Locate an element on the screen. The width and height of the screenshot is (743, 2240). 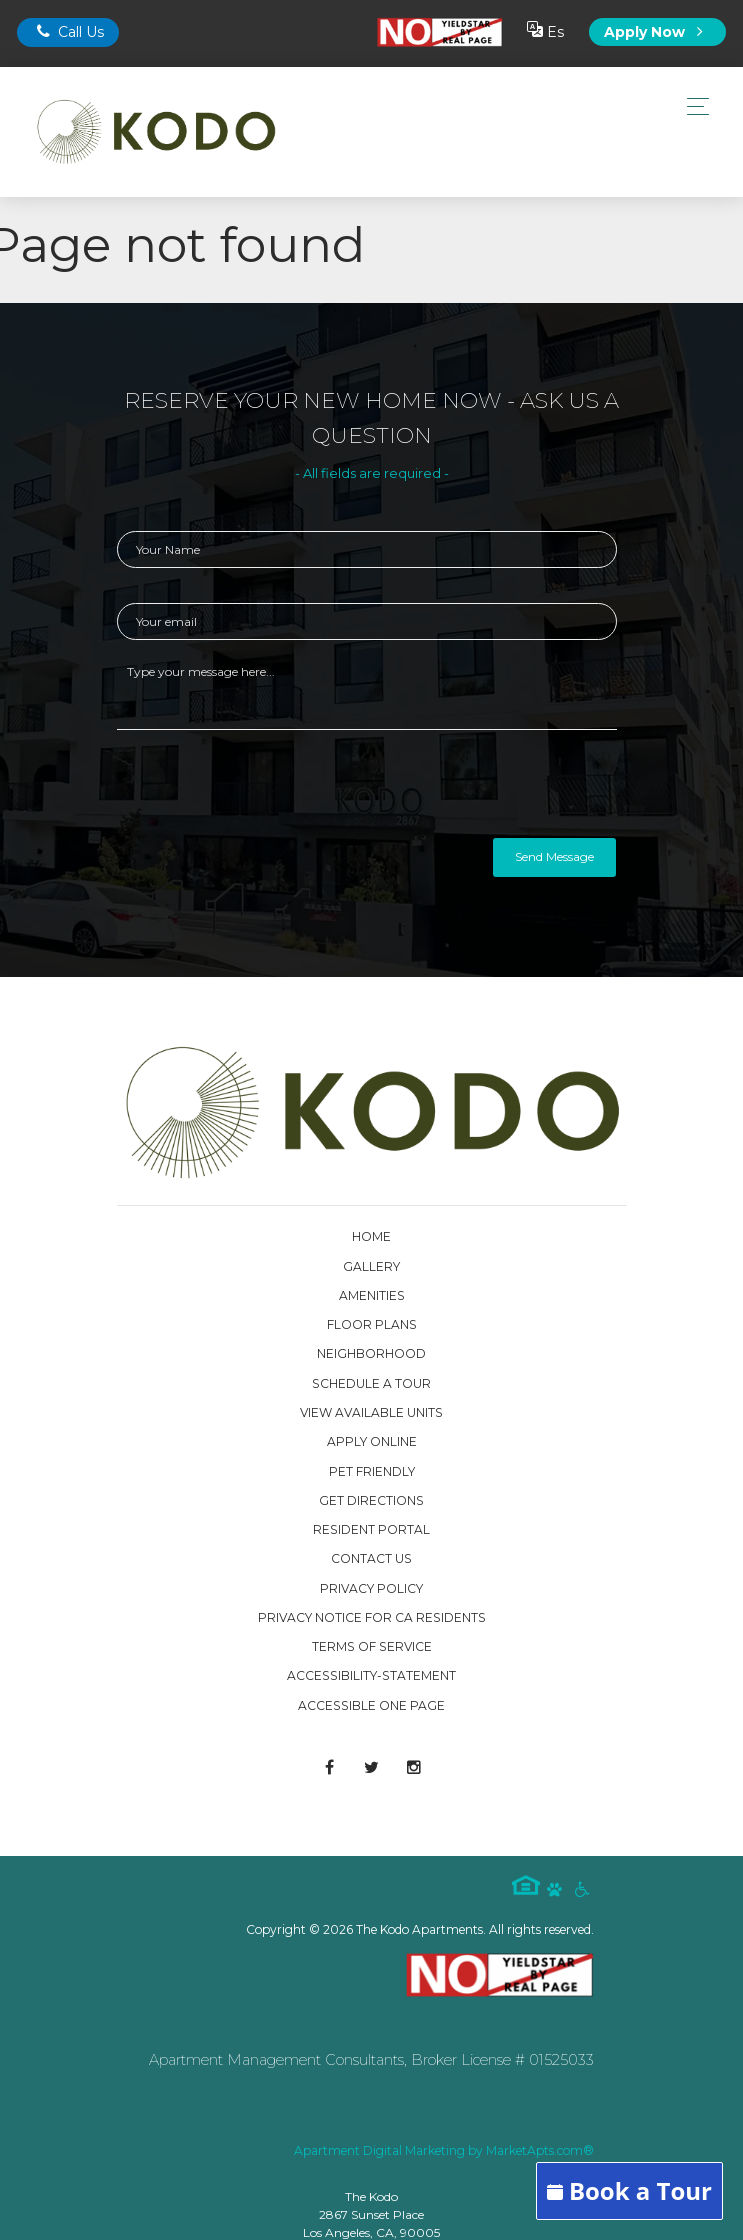
Contact Us is located at coordinates (371, 1558).